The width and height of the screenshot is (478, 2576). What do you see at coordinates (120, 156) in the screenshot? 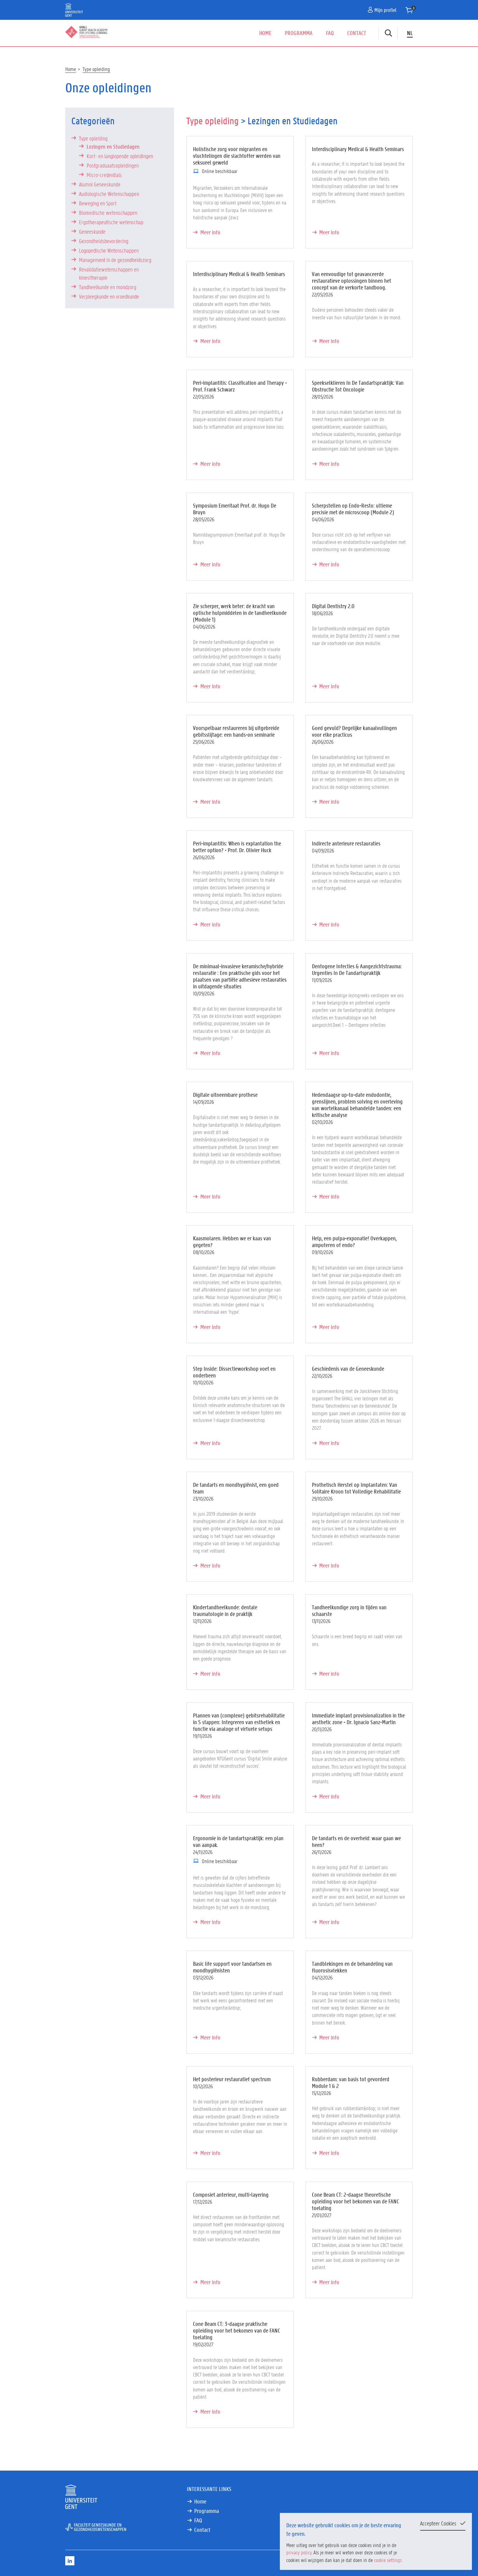
I see `Kort- en langlopende opleidingen` at bounding box center [120, 156].